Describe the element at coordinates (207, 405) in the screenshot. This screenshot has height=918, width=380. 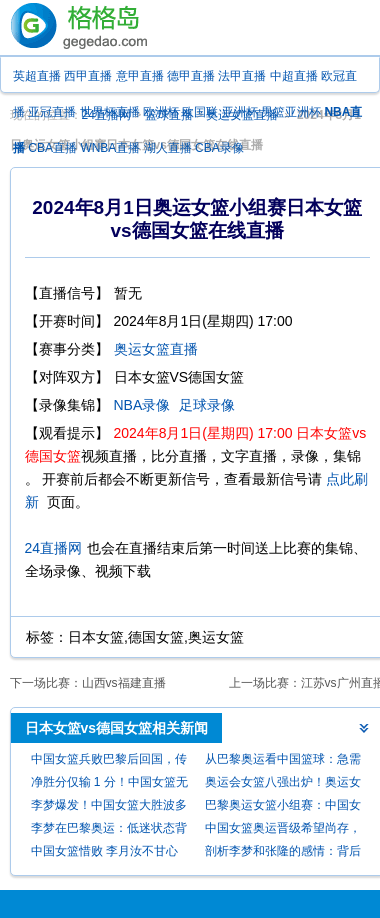
I see `足球录像` at that location.